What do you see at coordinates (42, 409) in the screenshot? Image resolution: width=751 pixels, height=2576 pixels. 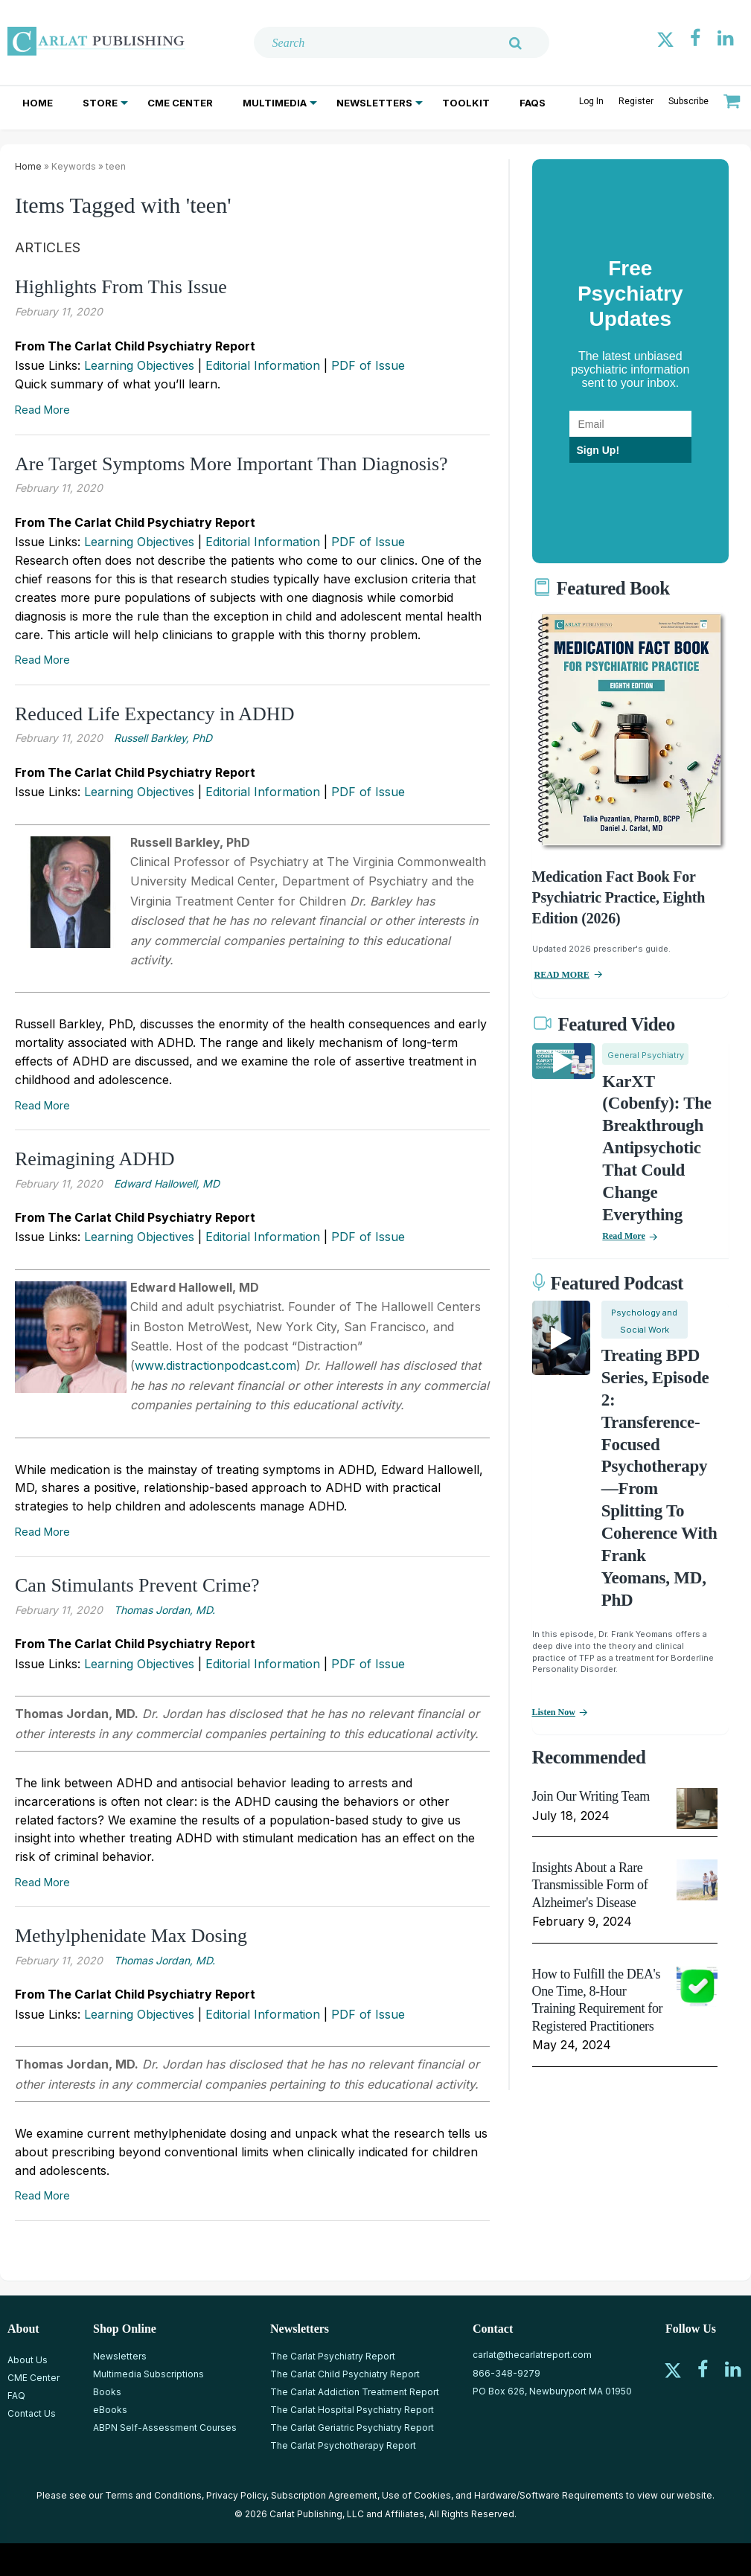 I see `Read More` at bounding box center [42, 409].